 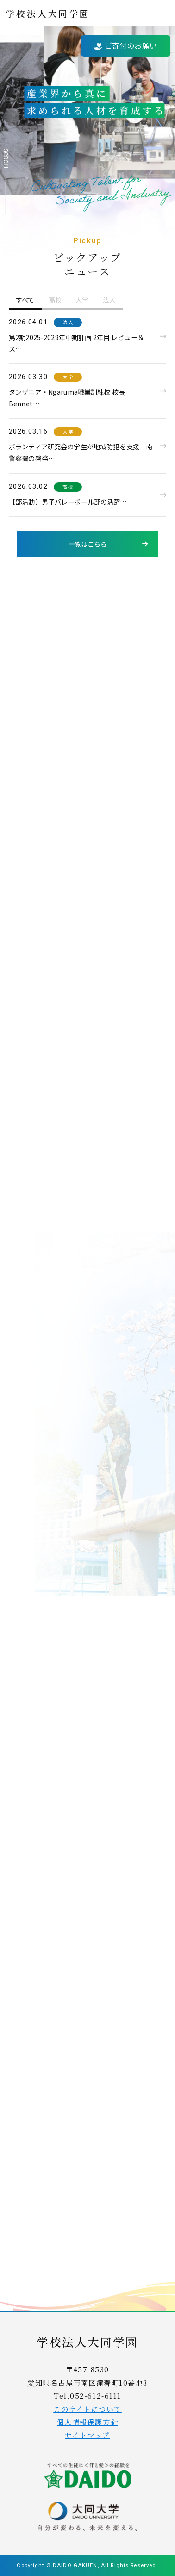 I want to click on このサイトについて, so click(x=87, y=2409).